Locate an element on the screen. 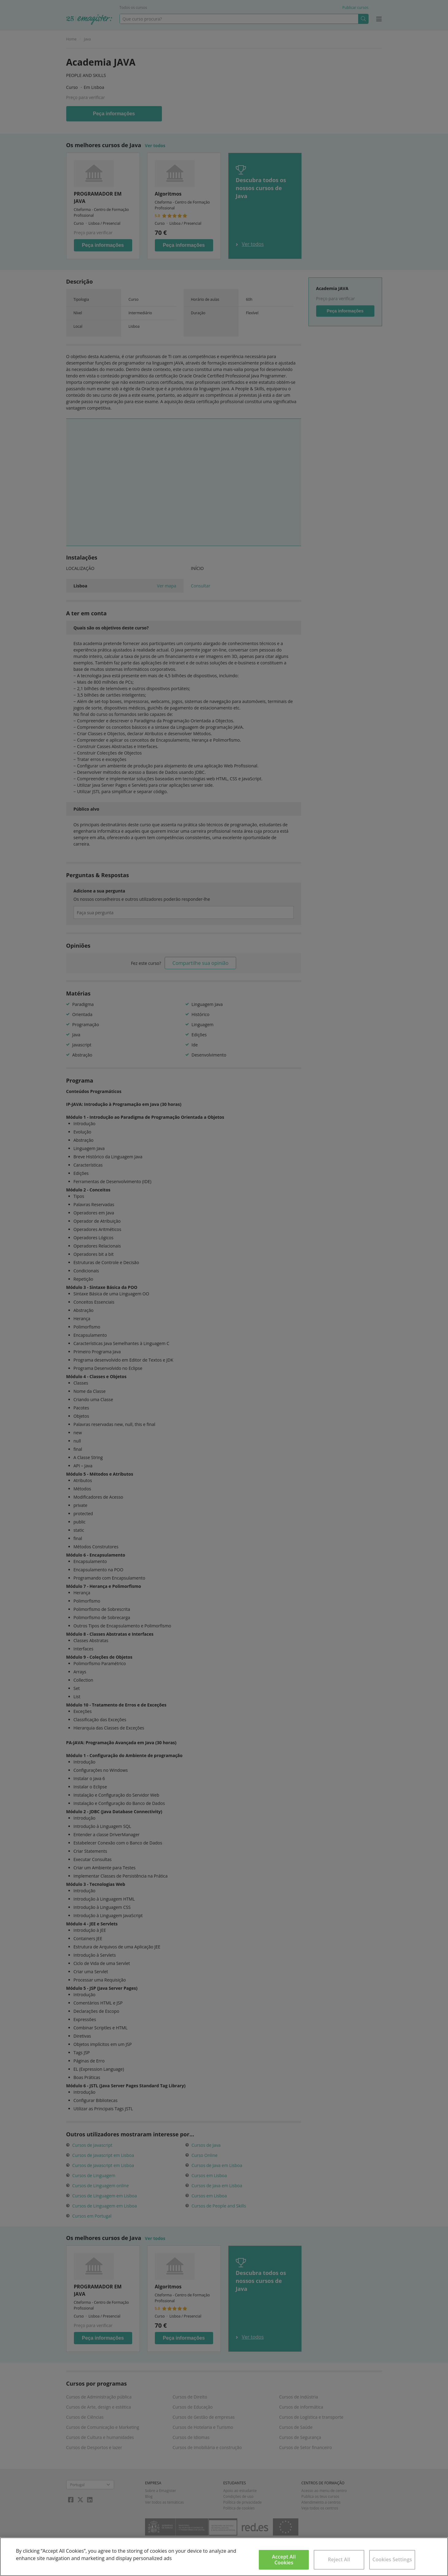  [region] is located at coordinates (224, 2556).